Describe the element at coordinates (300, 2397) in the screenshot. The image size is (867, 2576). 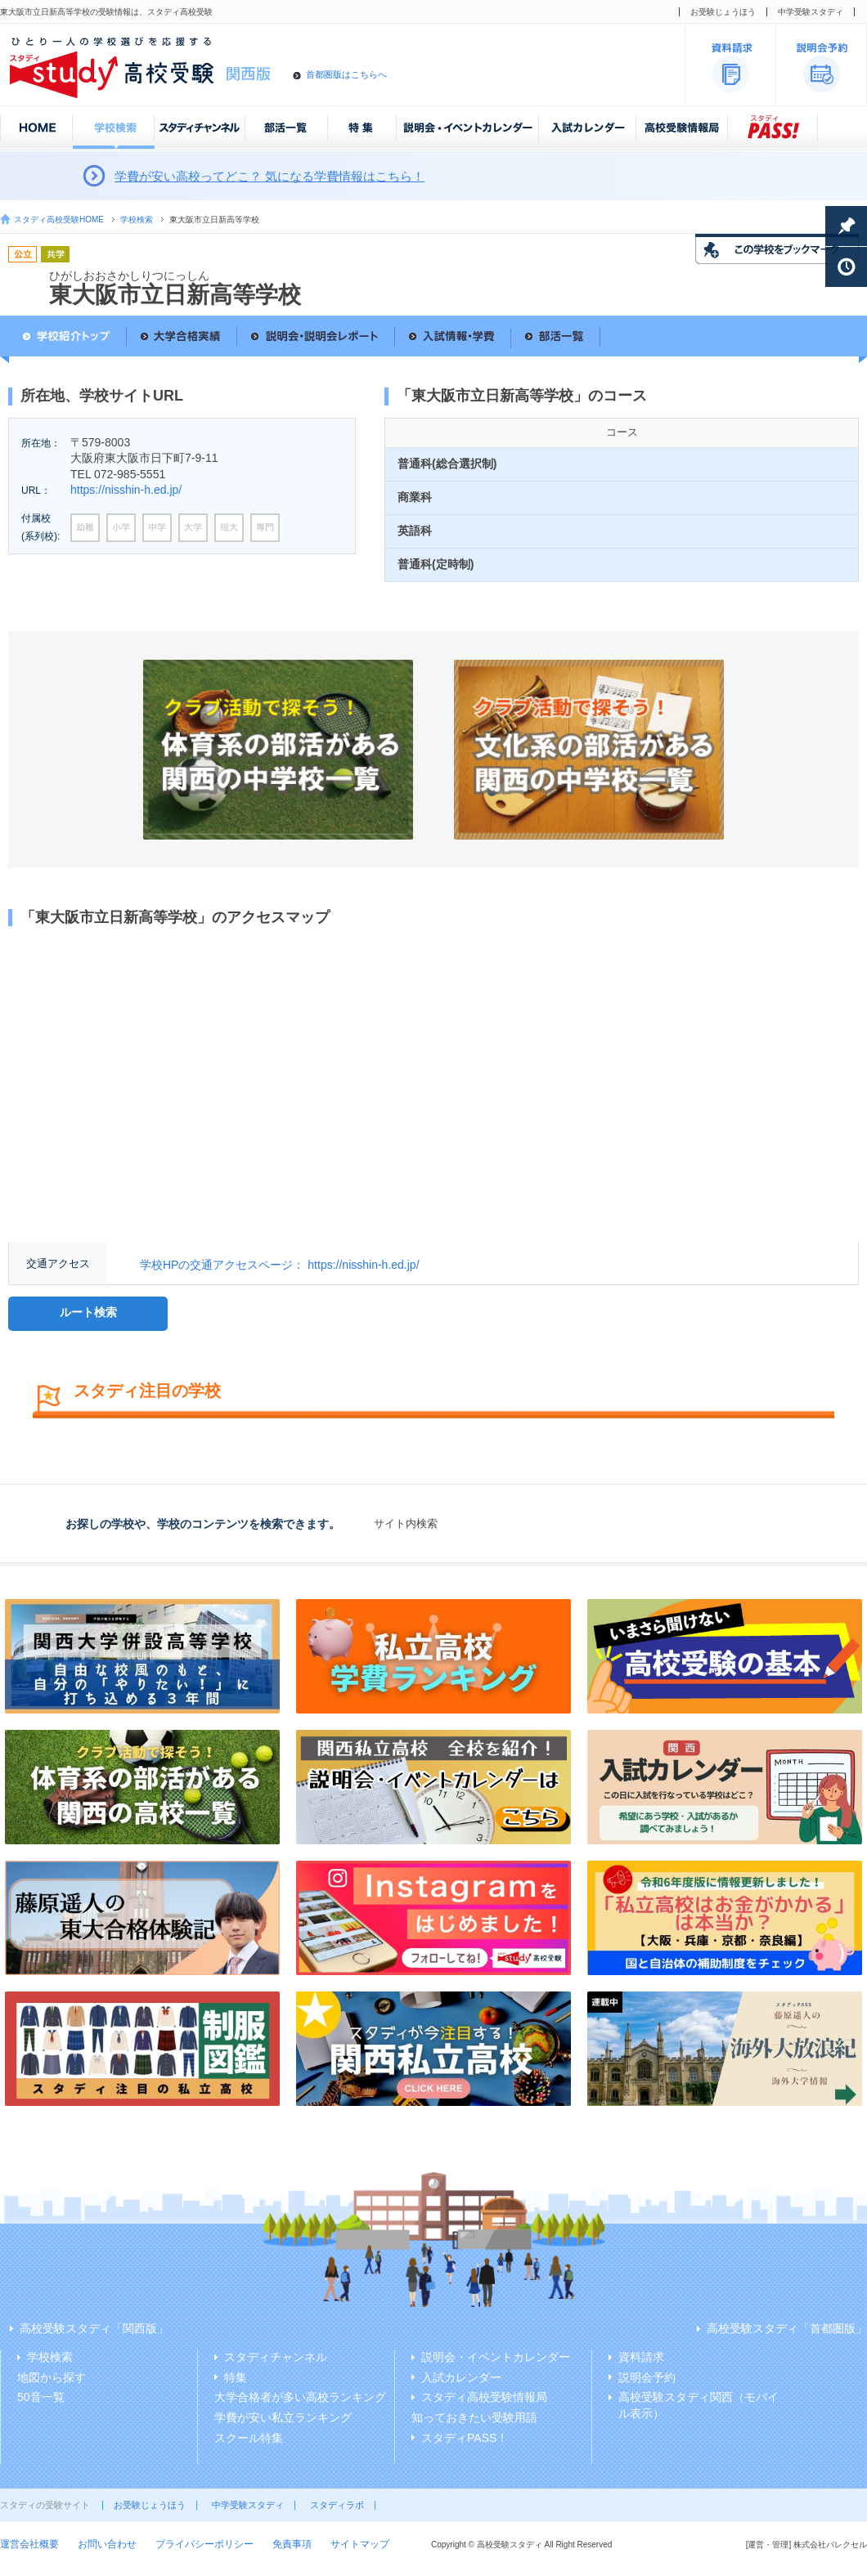
I see `大学合格者が多い高校ランキング` at that location.